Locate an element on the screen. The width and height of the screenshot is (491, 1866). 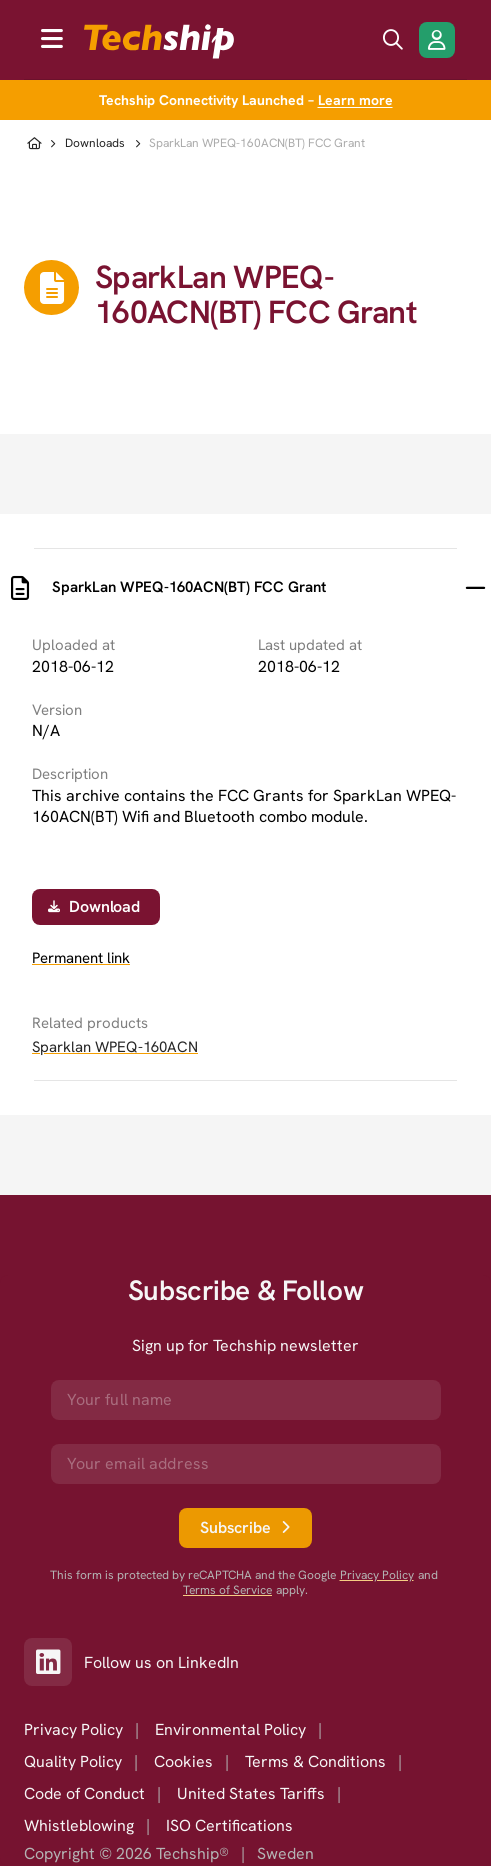
Cookies [option] is located at coordinates (183, 1761).